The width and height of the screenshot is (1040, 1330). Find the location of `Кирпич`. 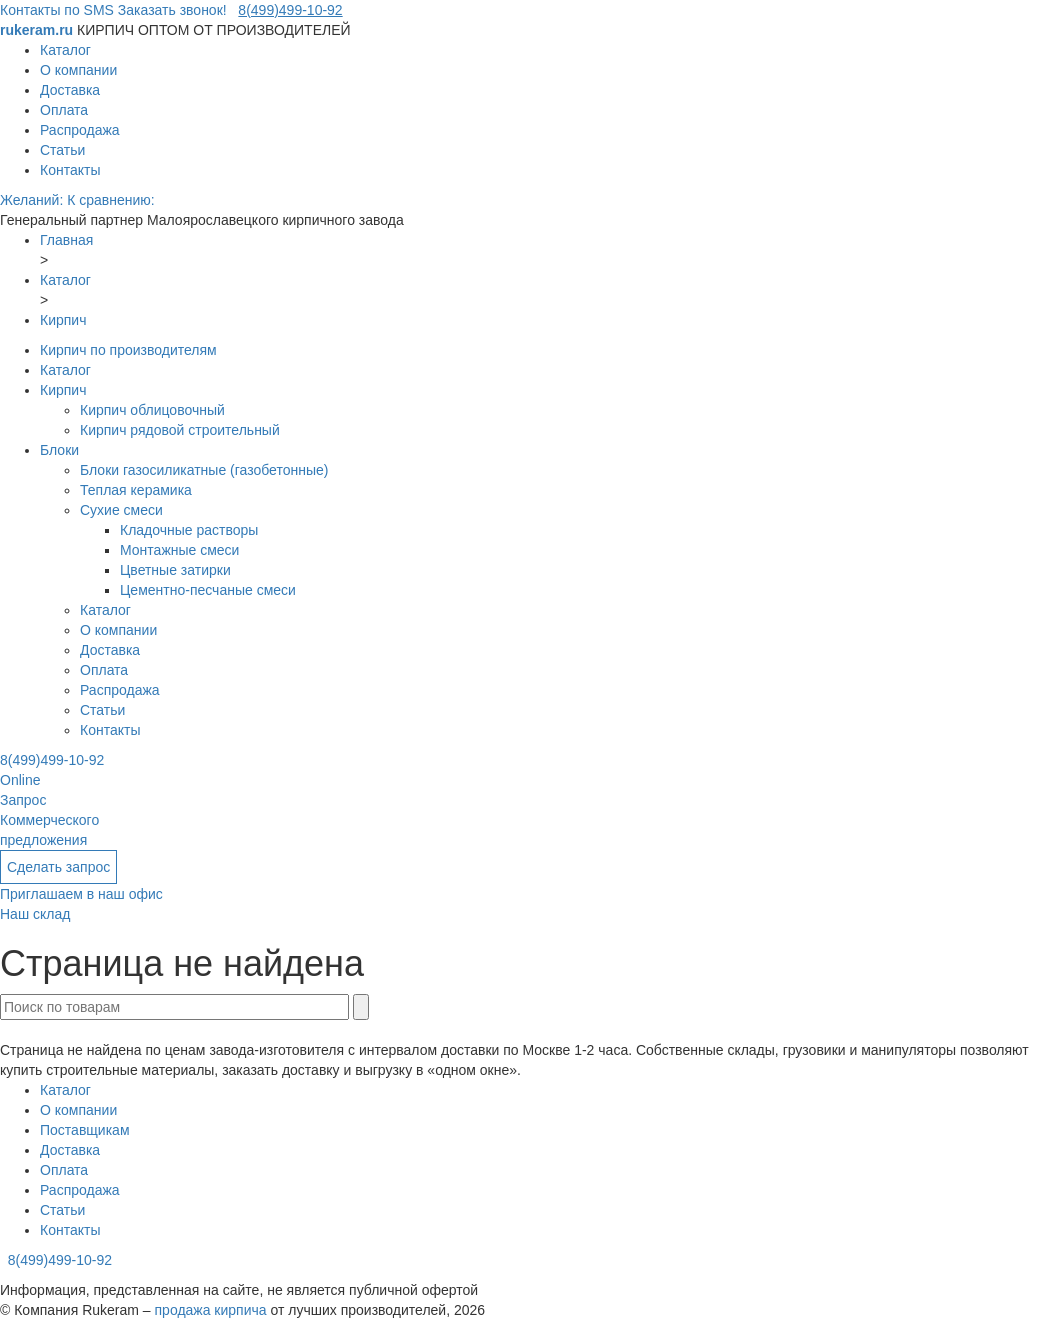

Кирпич is located at coordinates (63, 390).